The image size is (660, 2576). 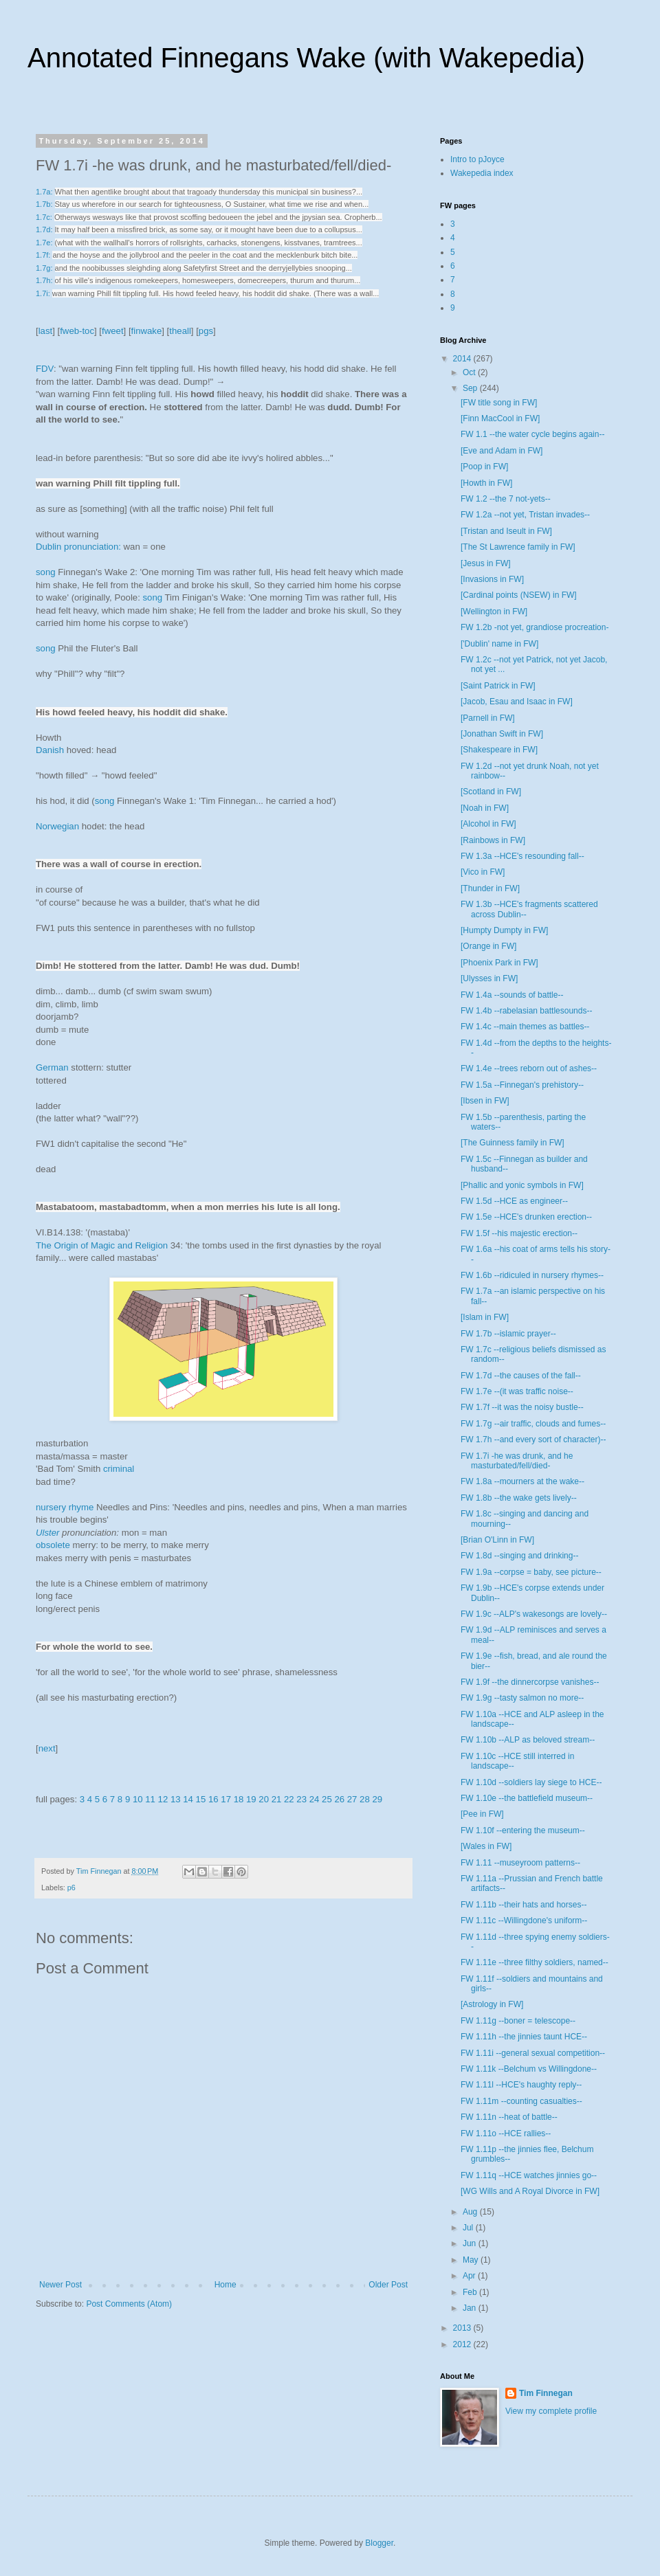 I want to click on [Wellington in FW], so click(x=494, y=611).